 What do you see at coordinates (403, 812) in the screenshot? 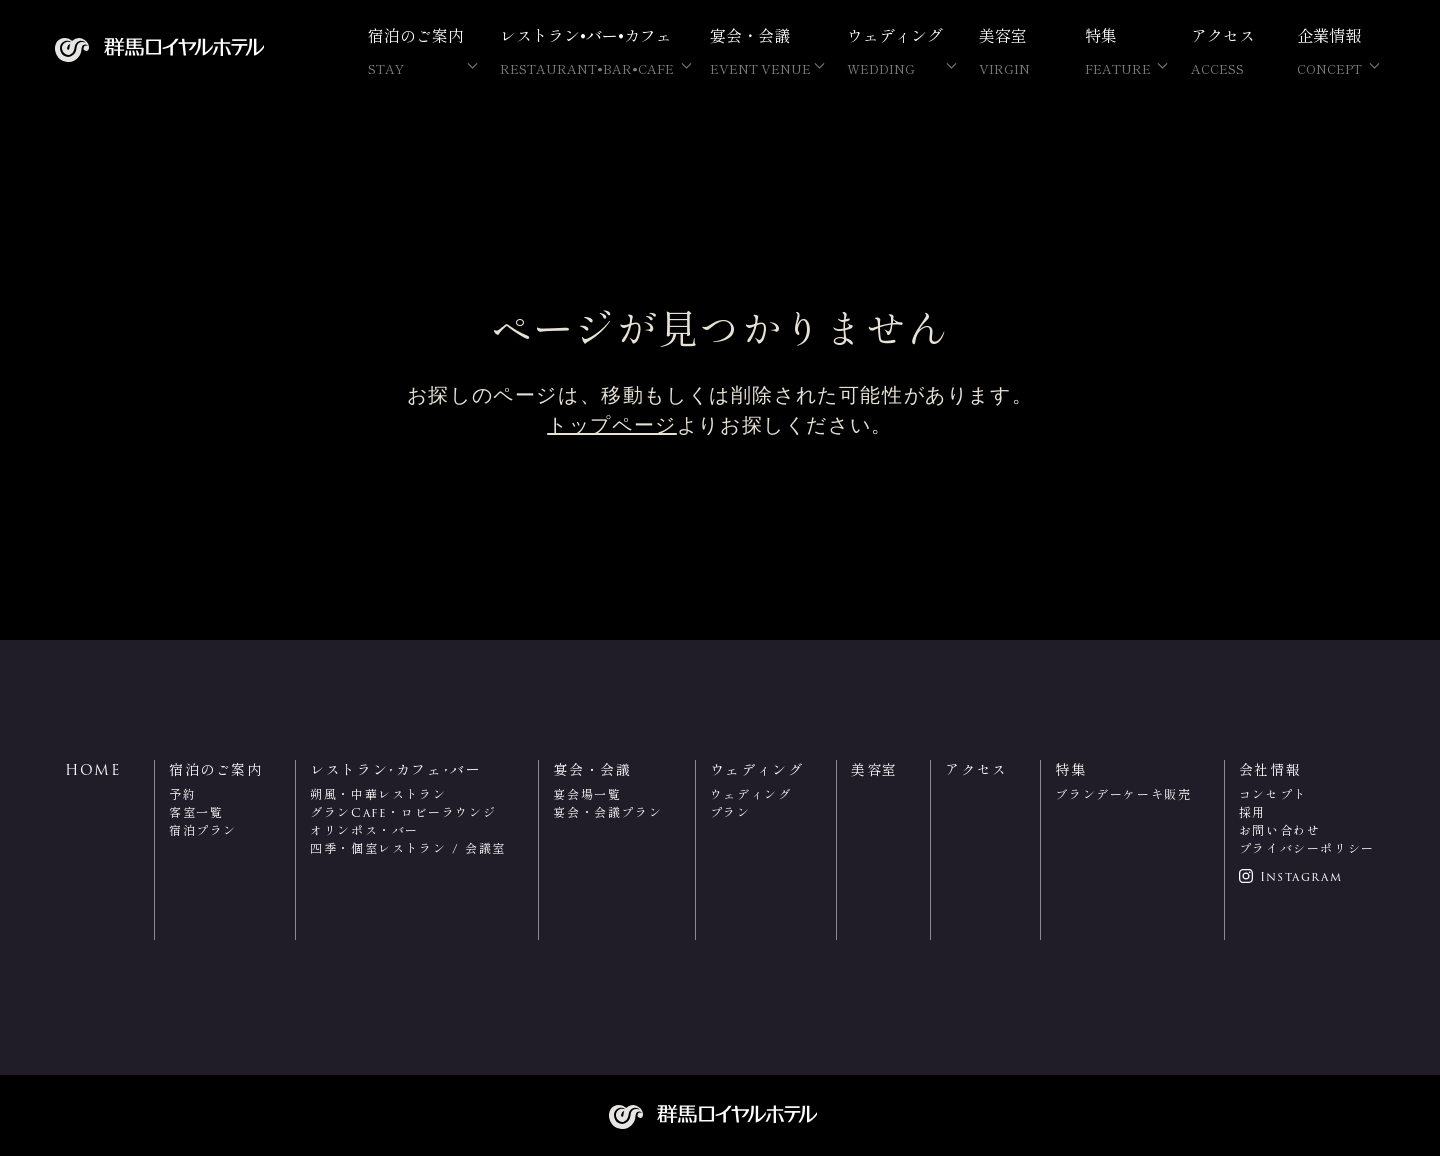
I see `グランCafe・ロビーラウンジ` at bounding box center [403, 812].